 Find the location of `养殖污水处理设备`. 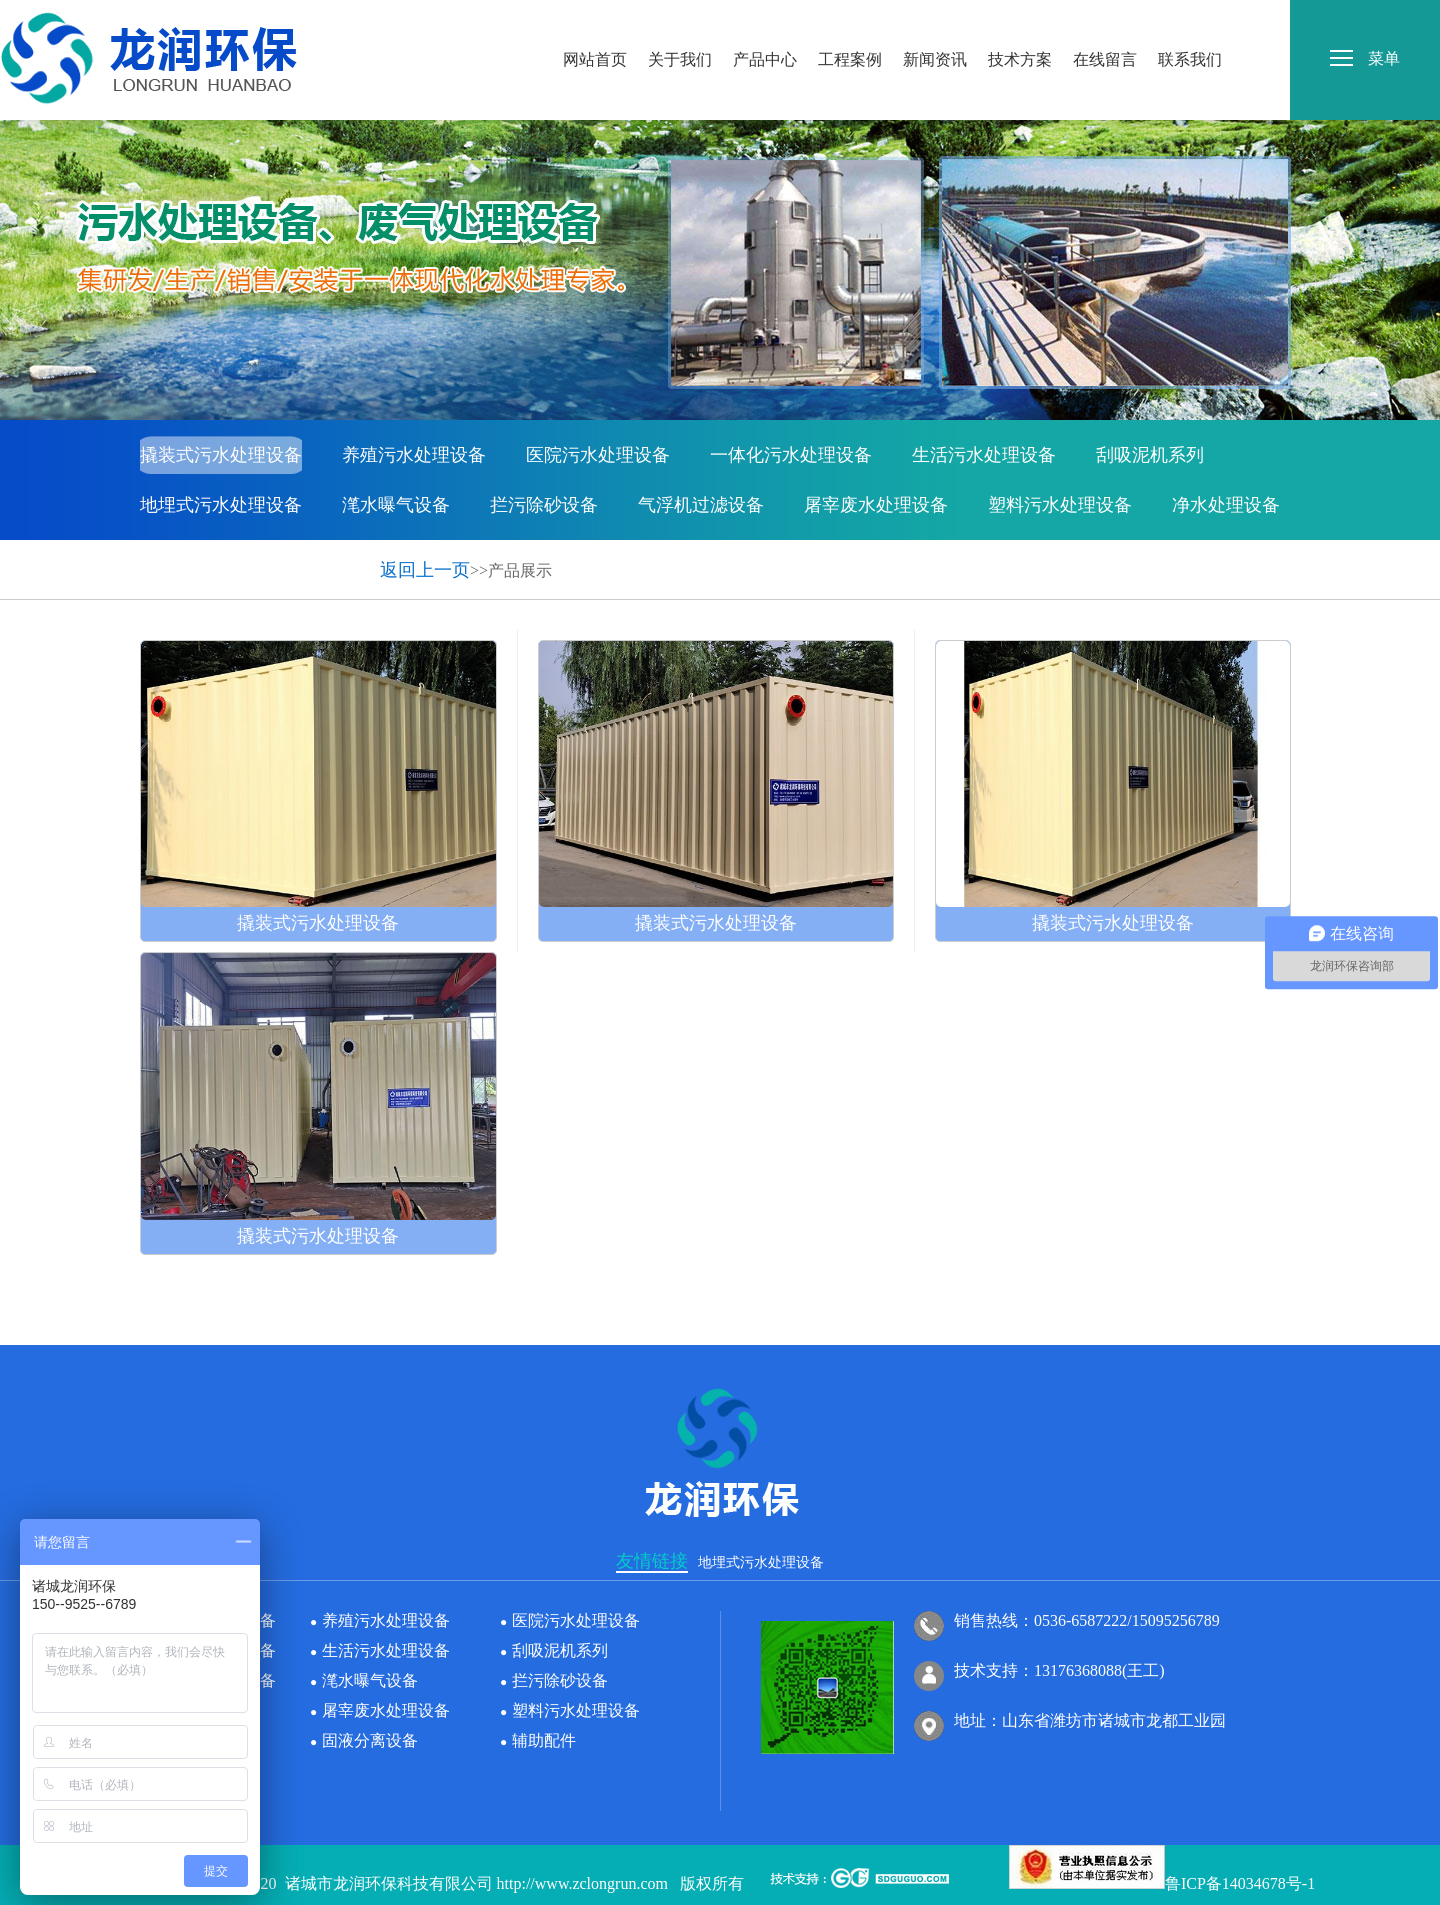

养殖污水处理设备 is located at coordinates (414, 455).